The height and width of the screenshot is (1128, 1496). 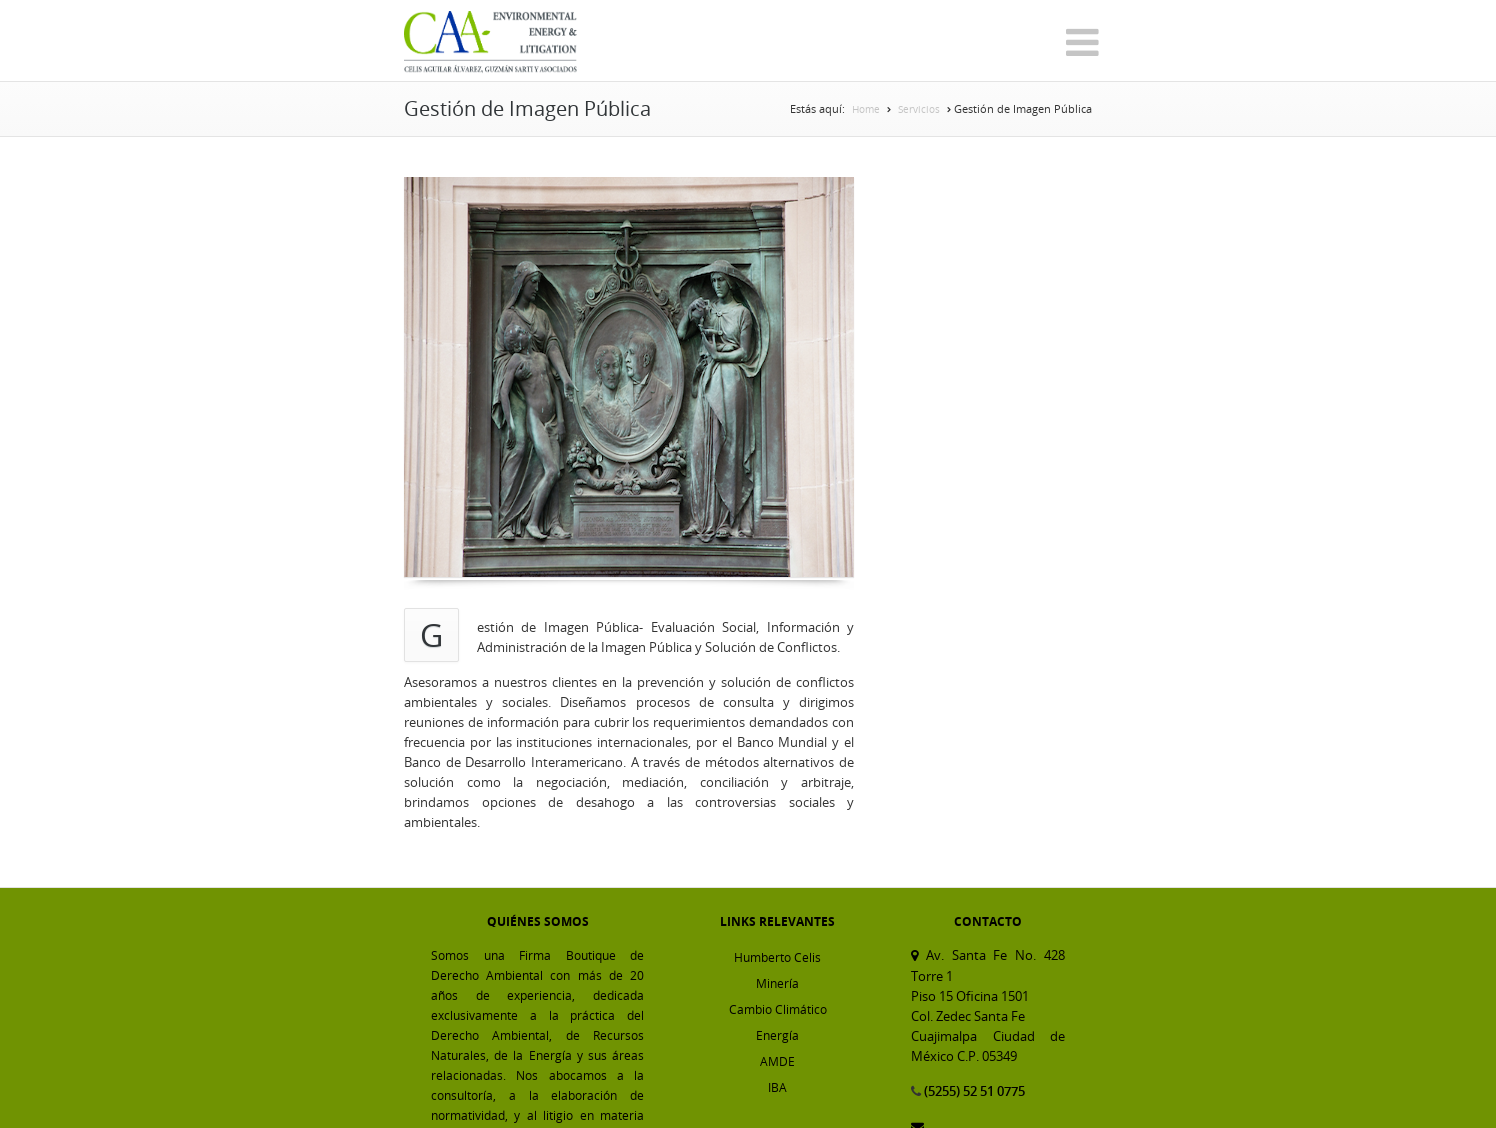 What do you see at coordinates (778, 1009) in the screenshot?
I see `Cambio Climático` at bounding box center [778, 1009].